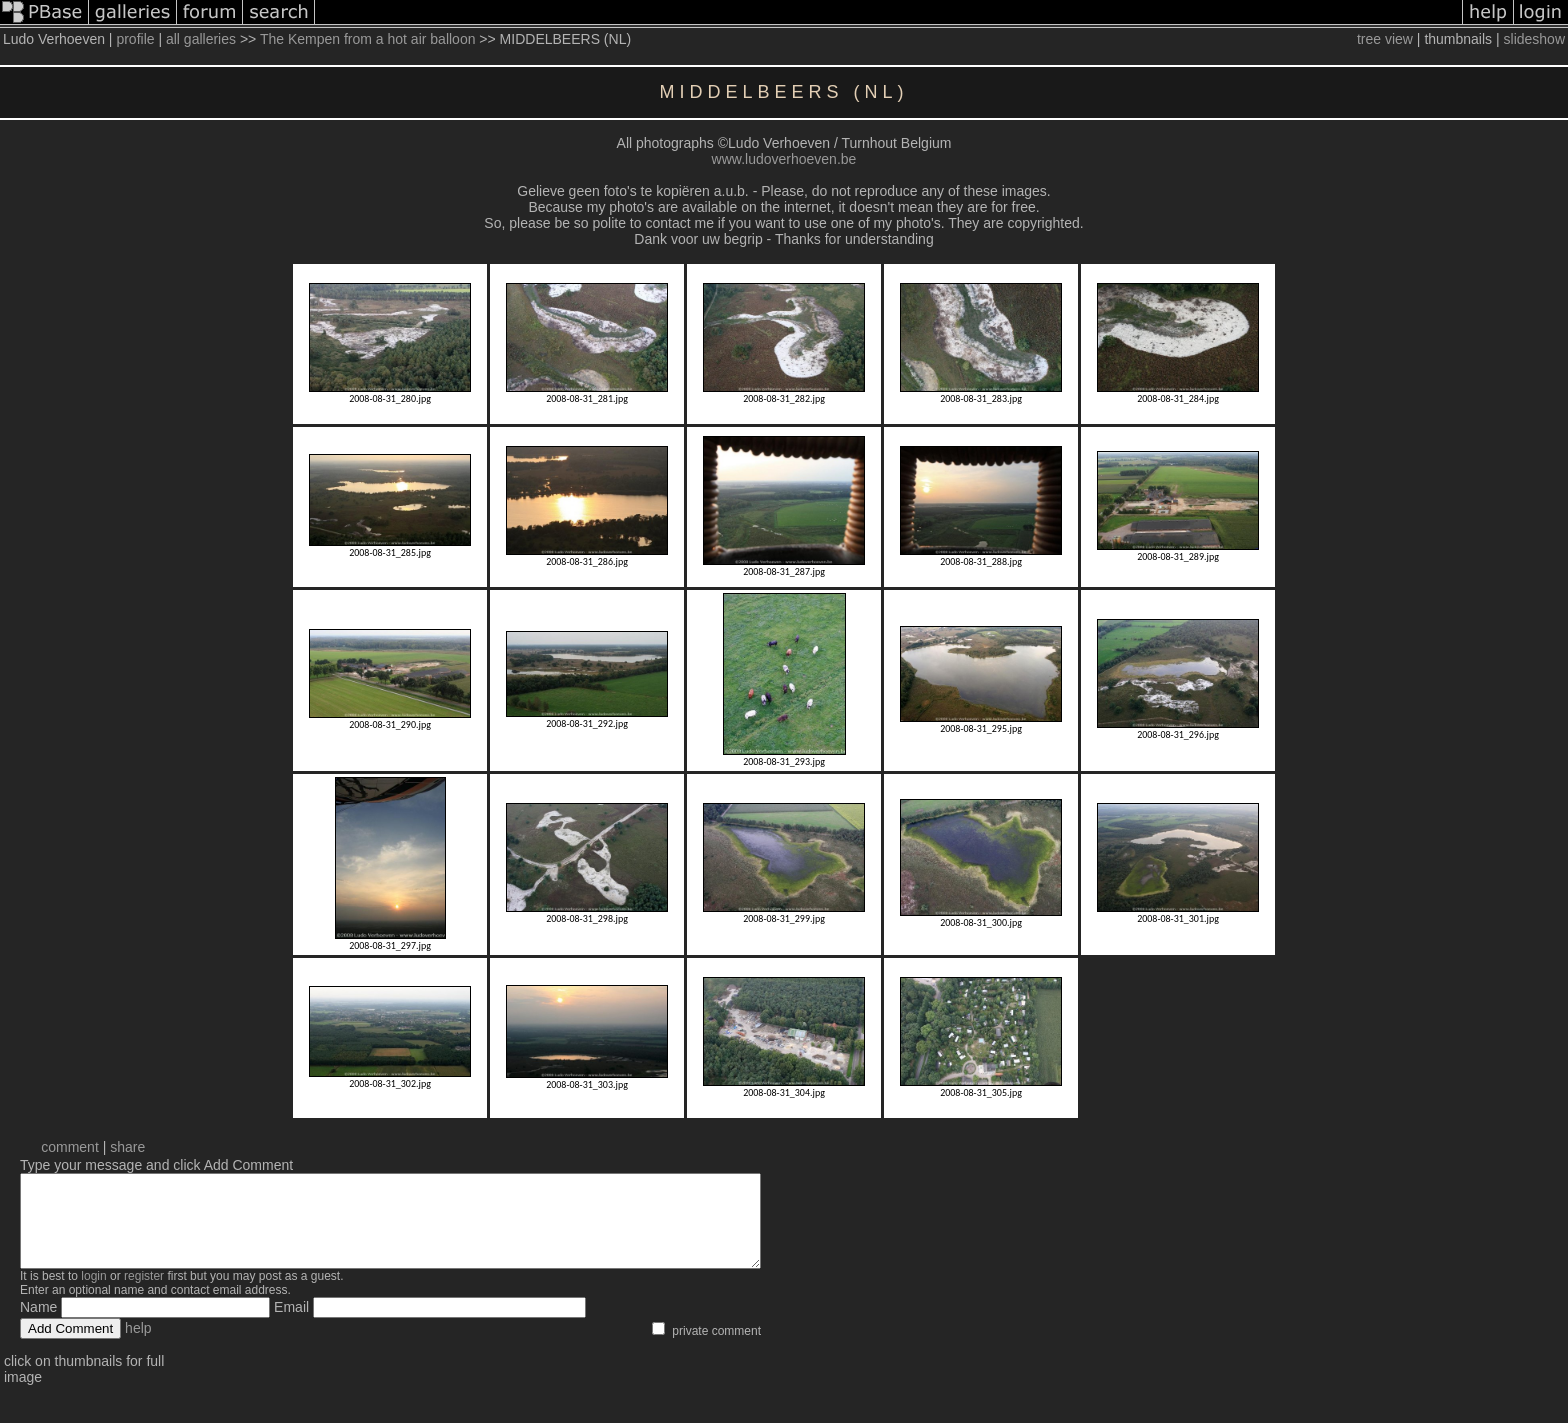 This screenshot has height=1423, width=1568. Describe the element at coordinates (784, 159) in the screenshot. I see `www.ludoverhoeven.be` at that location.